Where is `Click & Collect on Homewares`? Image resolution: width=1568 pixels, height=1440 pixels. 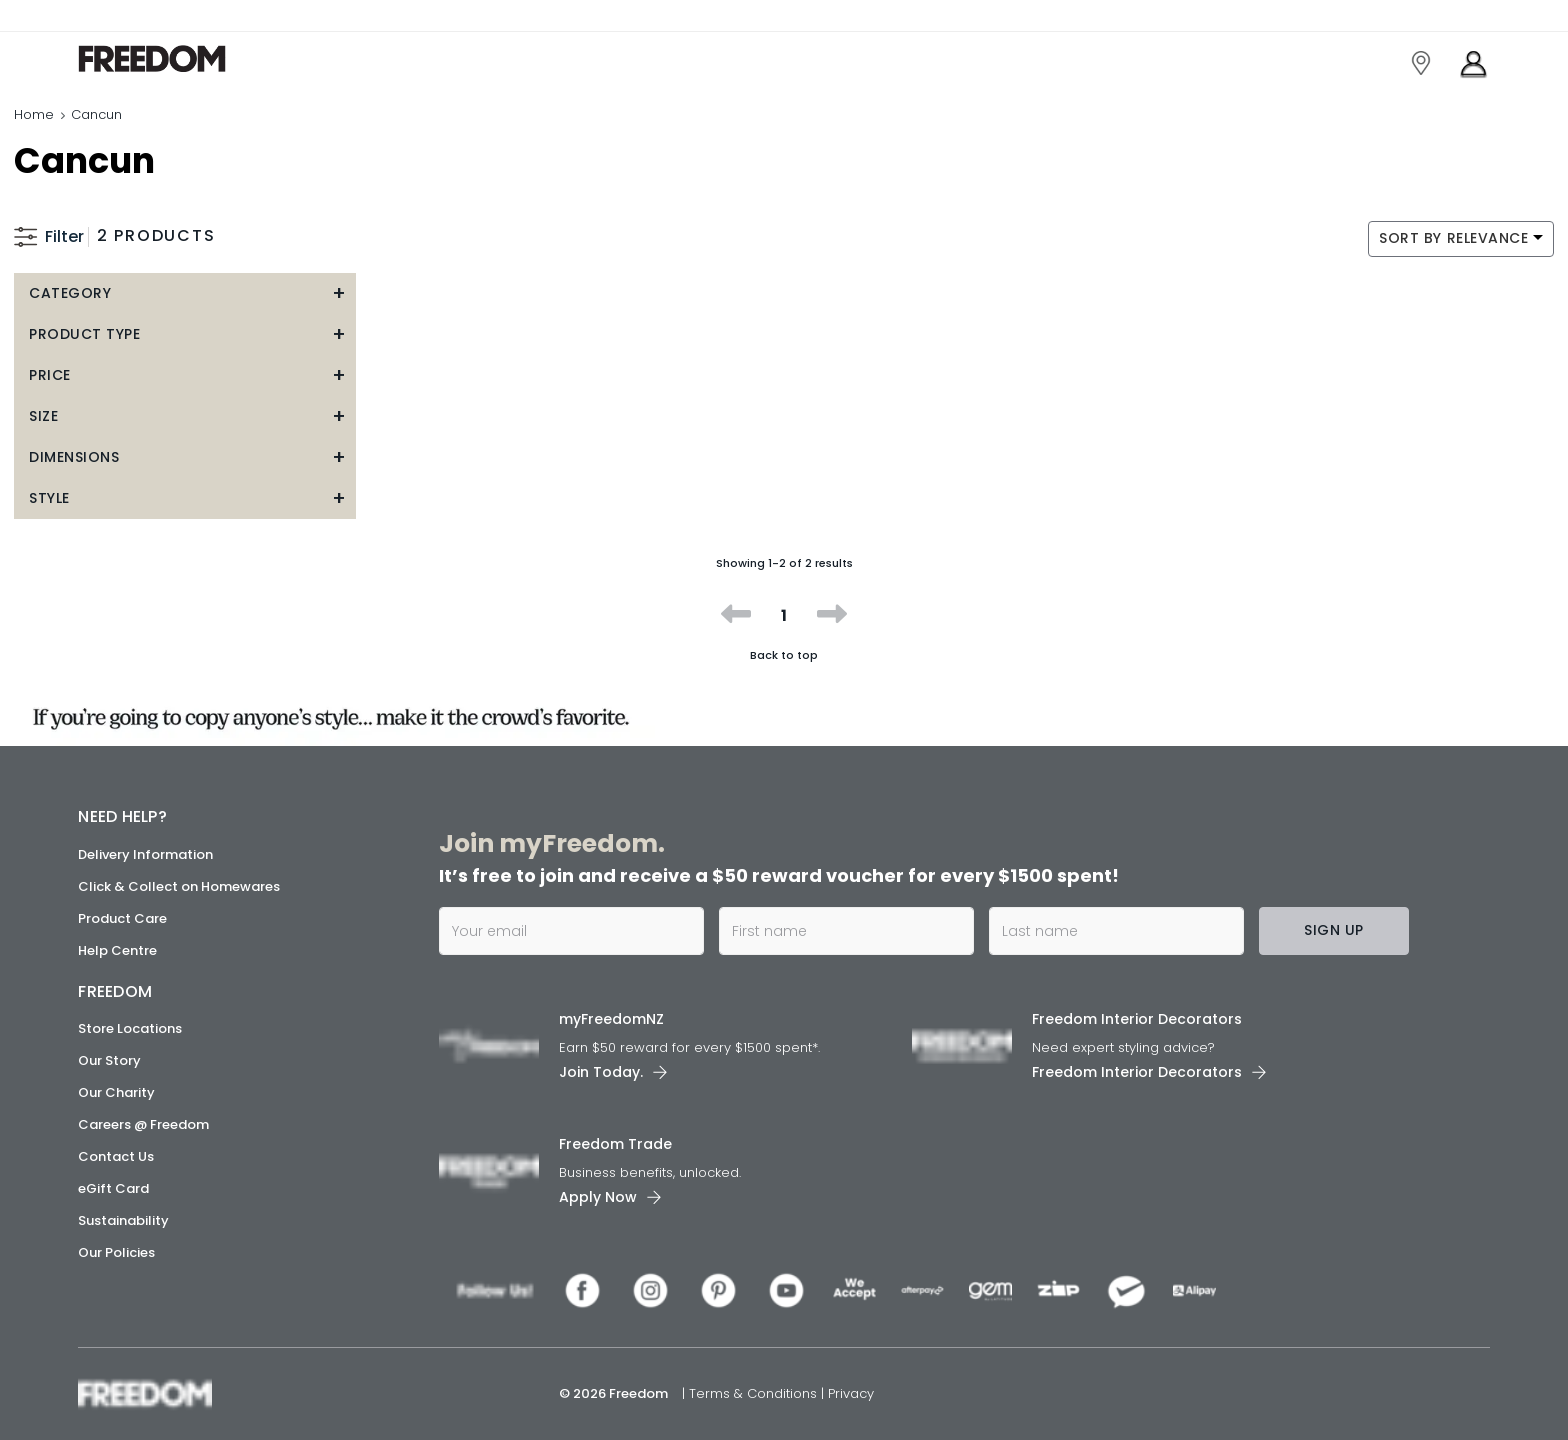 Click & Collect on Homewares is located at coordinates (179, 886).